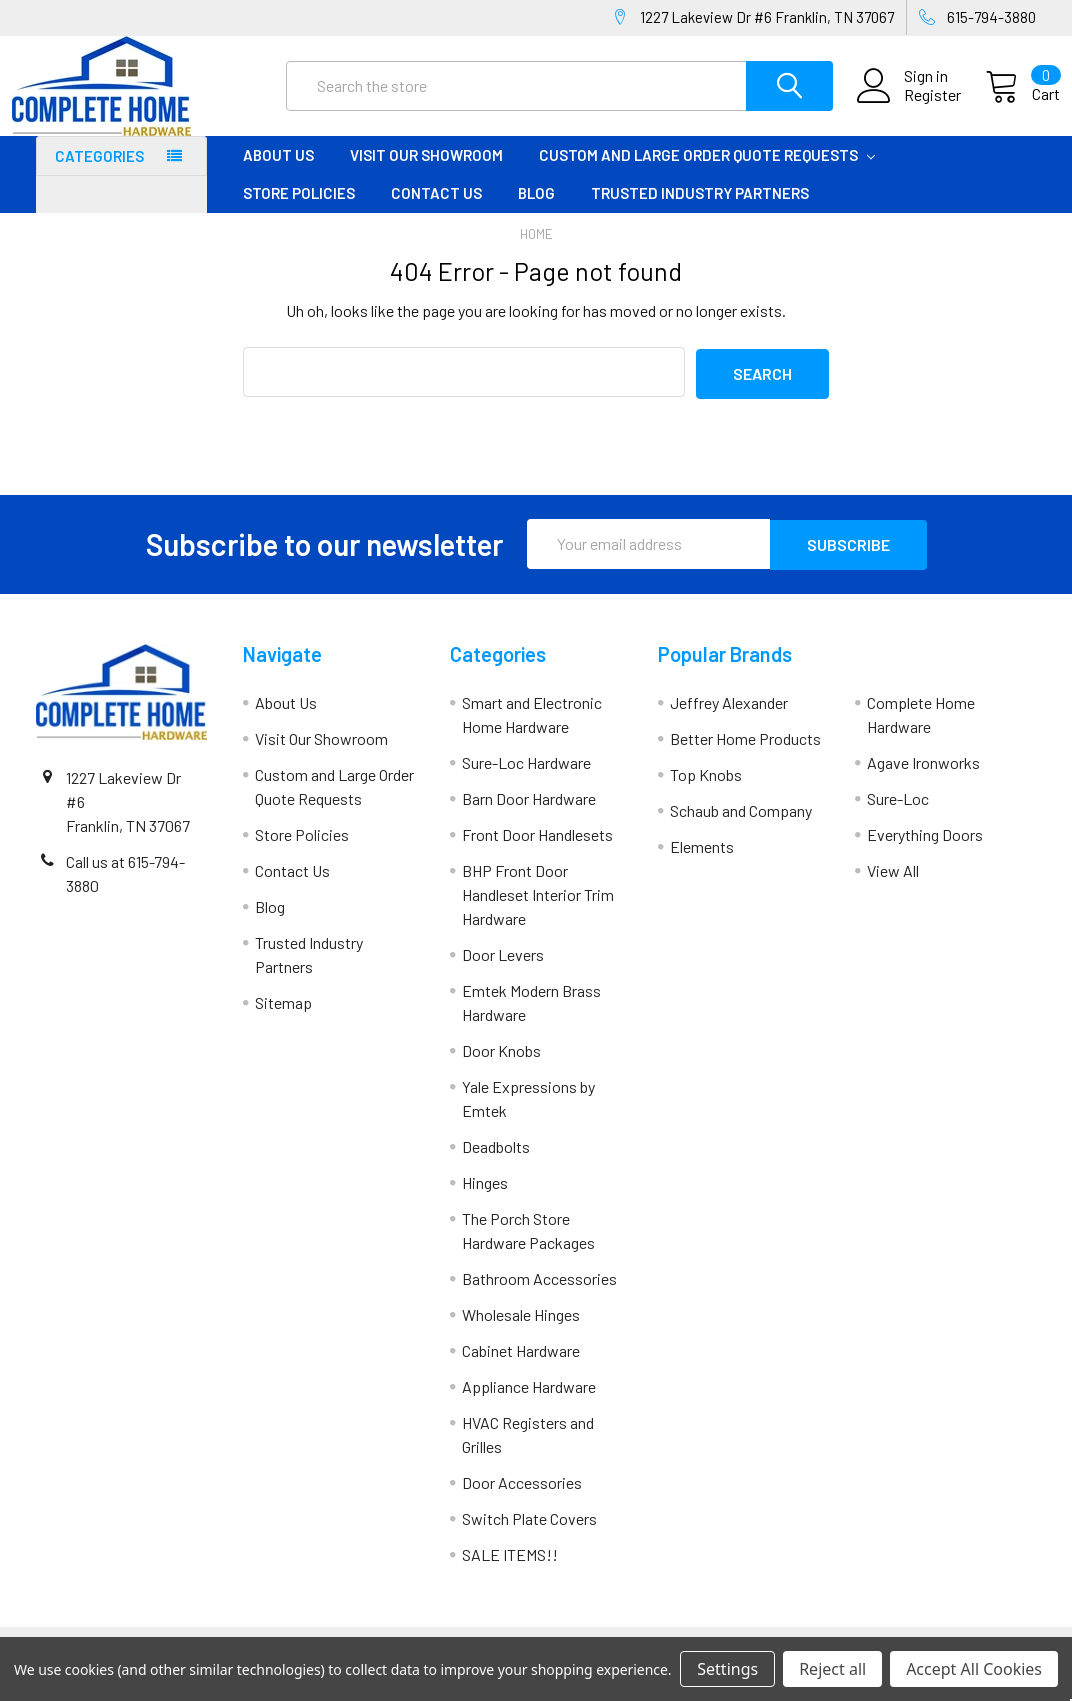  Describe the element at coordinates (283, 1017) in the screenshot. I see `Sitemap` at that location.